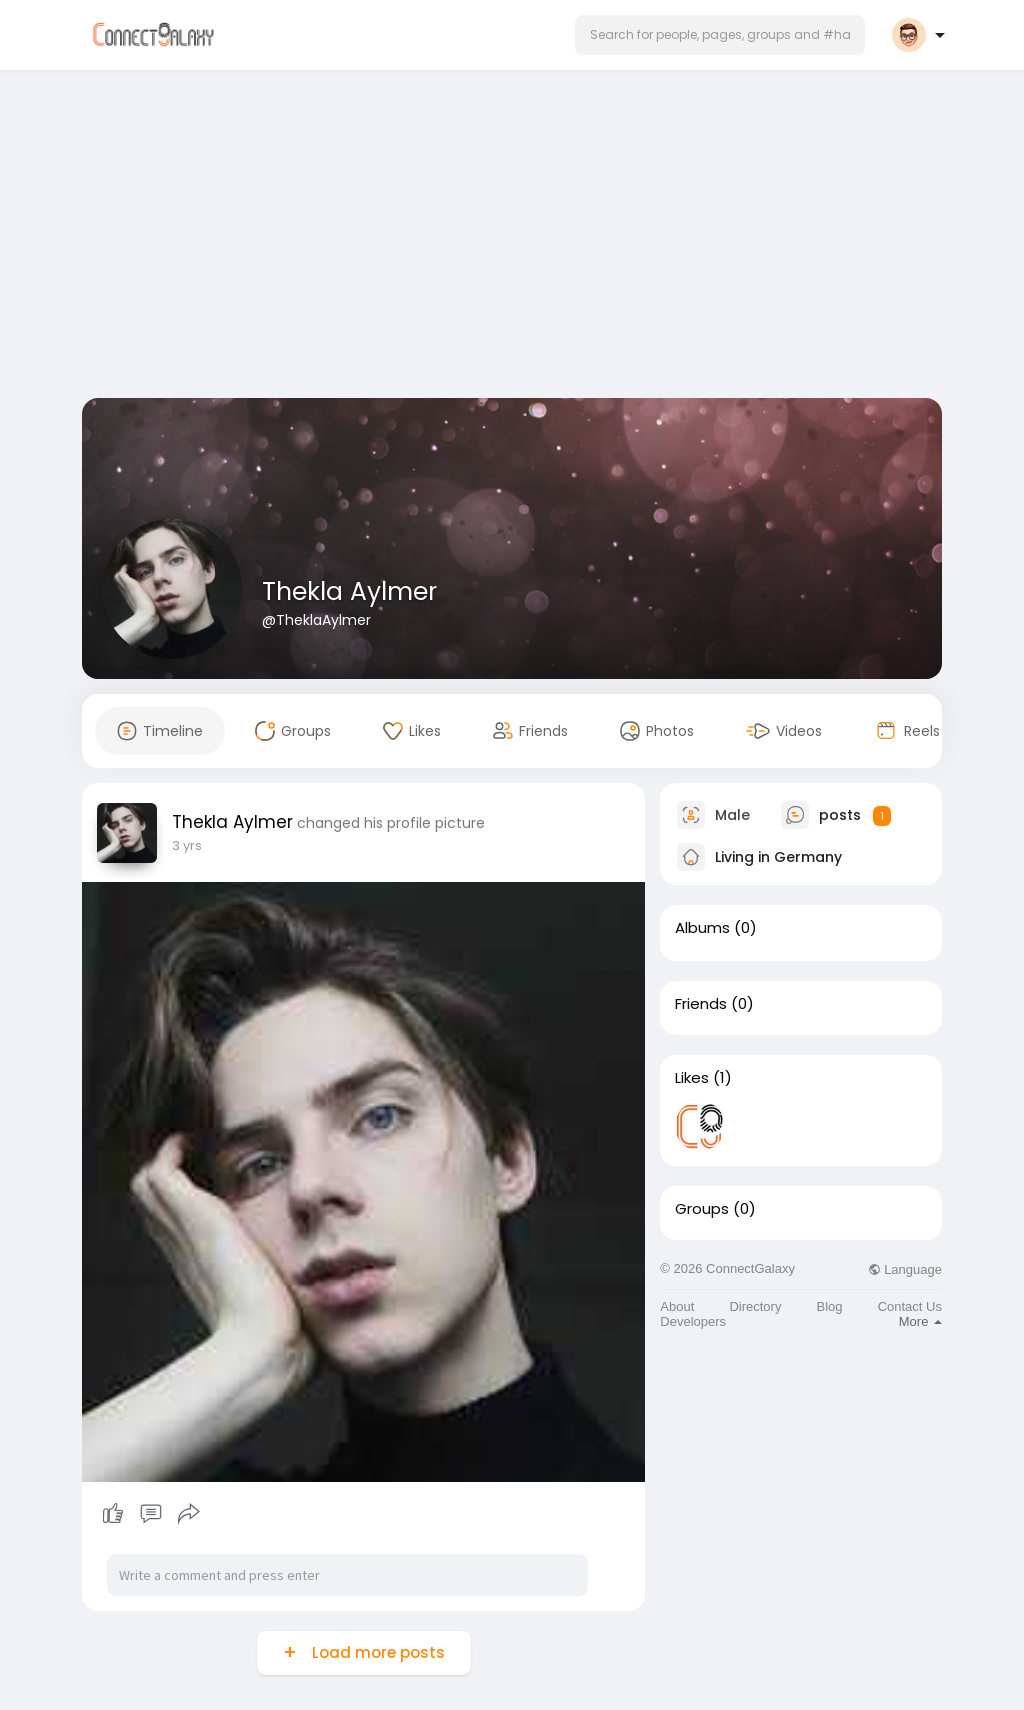  What do you see at coordinates (187, 845) in the screenshot?
I see `3 yrs` at bounding box center [187, 845].